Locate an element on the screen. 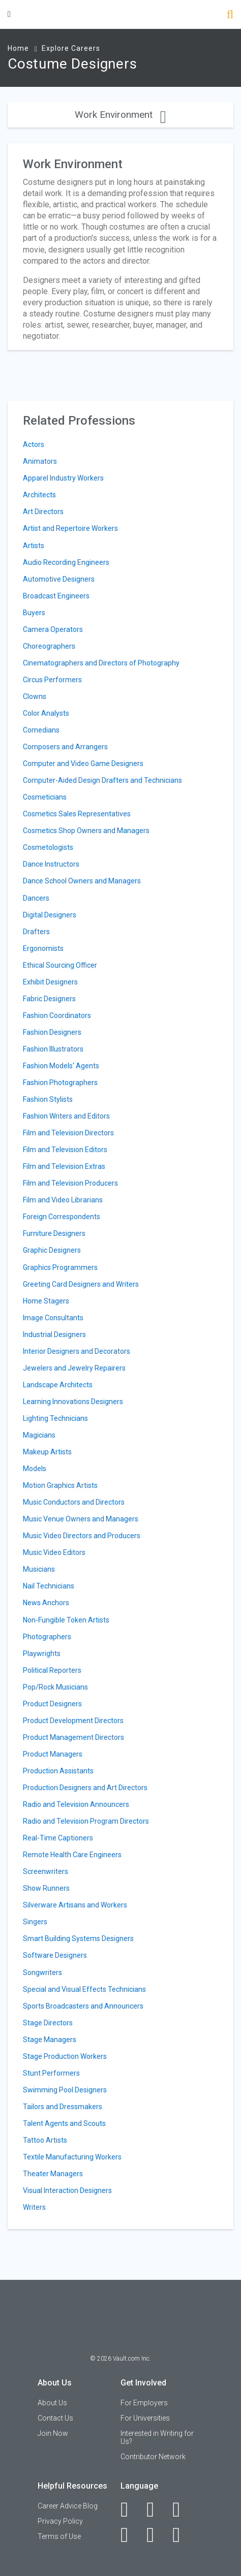 This screenshot has width=241, height=2576. Graphics Programmers is located at coordinates (60, 1267).